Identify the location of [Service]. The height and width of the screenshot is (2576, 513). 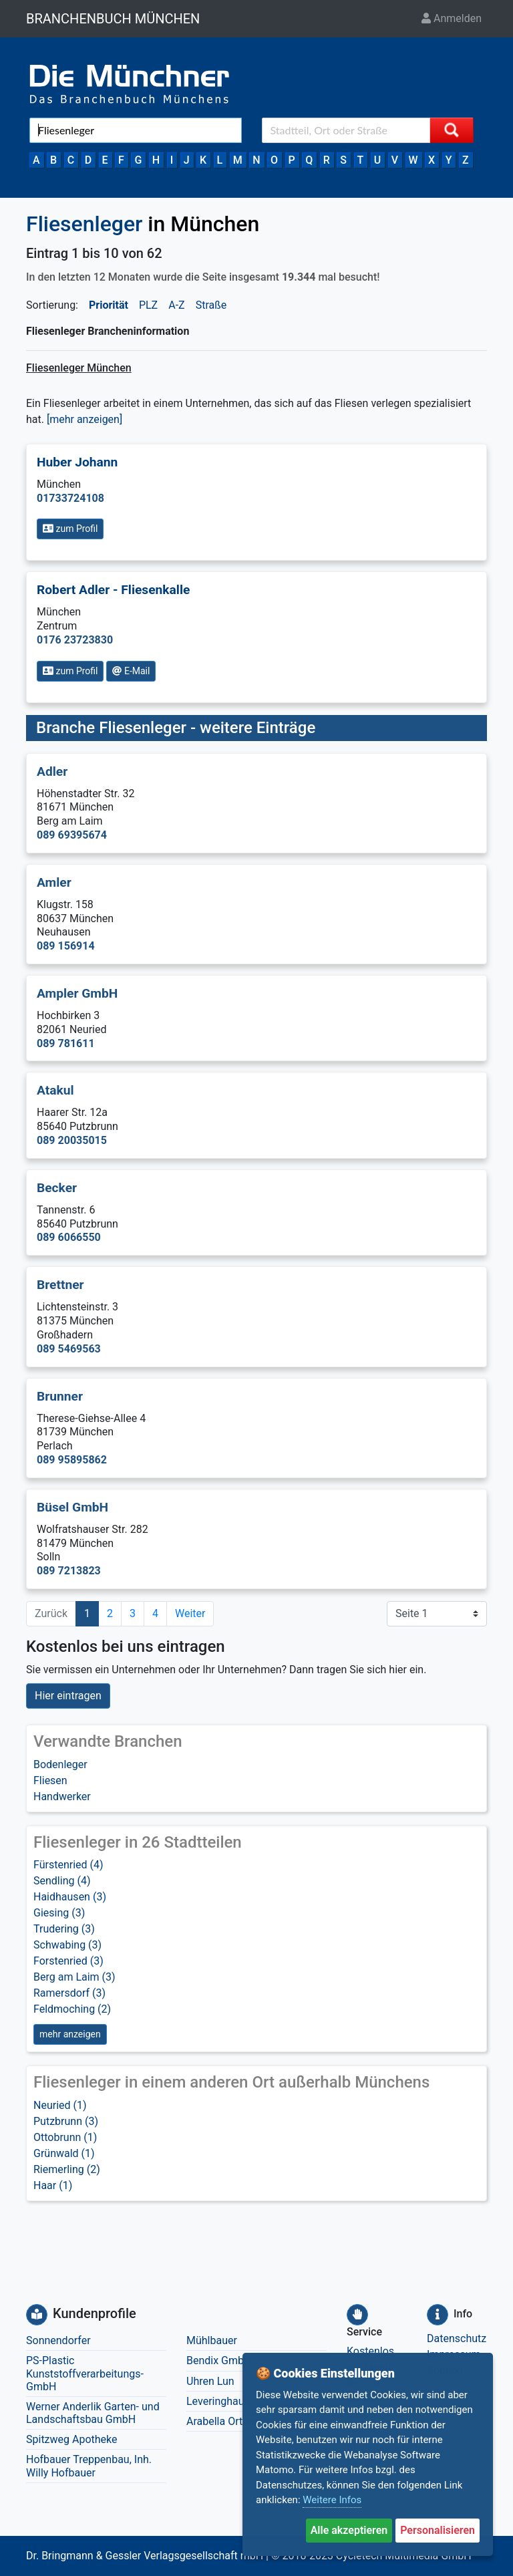
(357, 2314).